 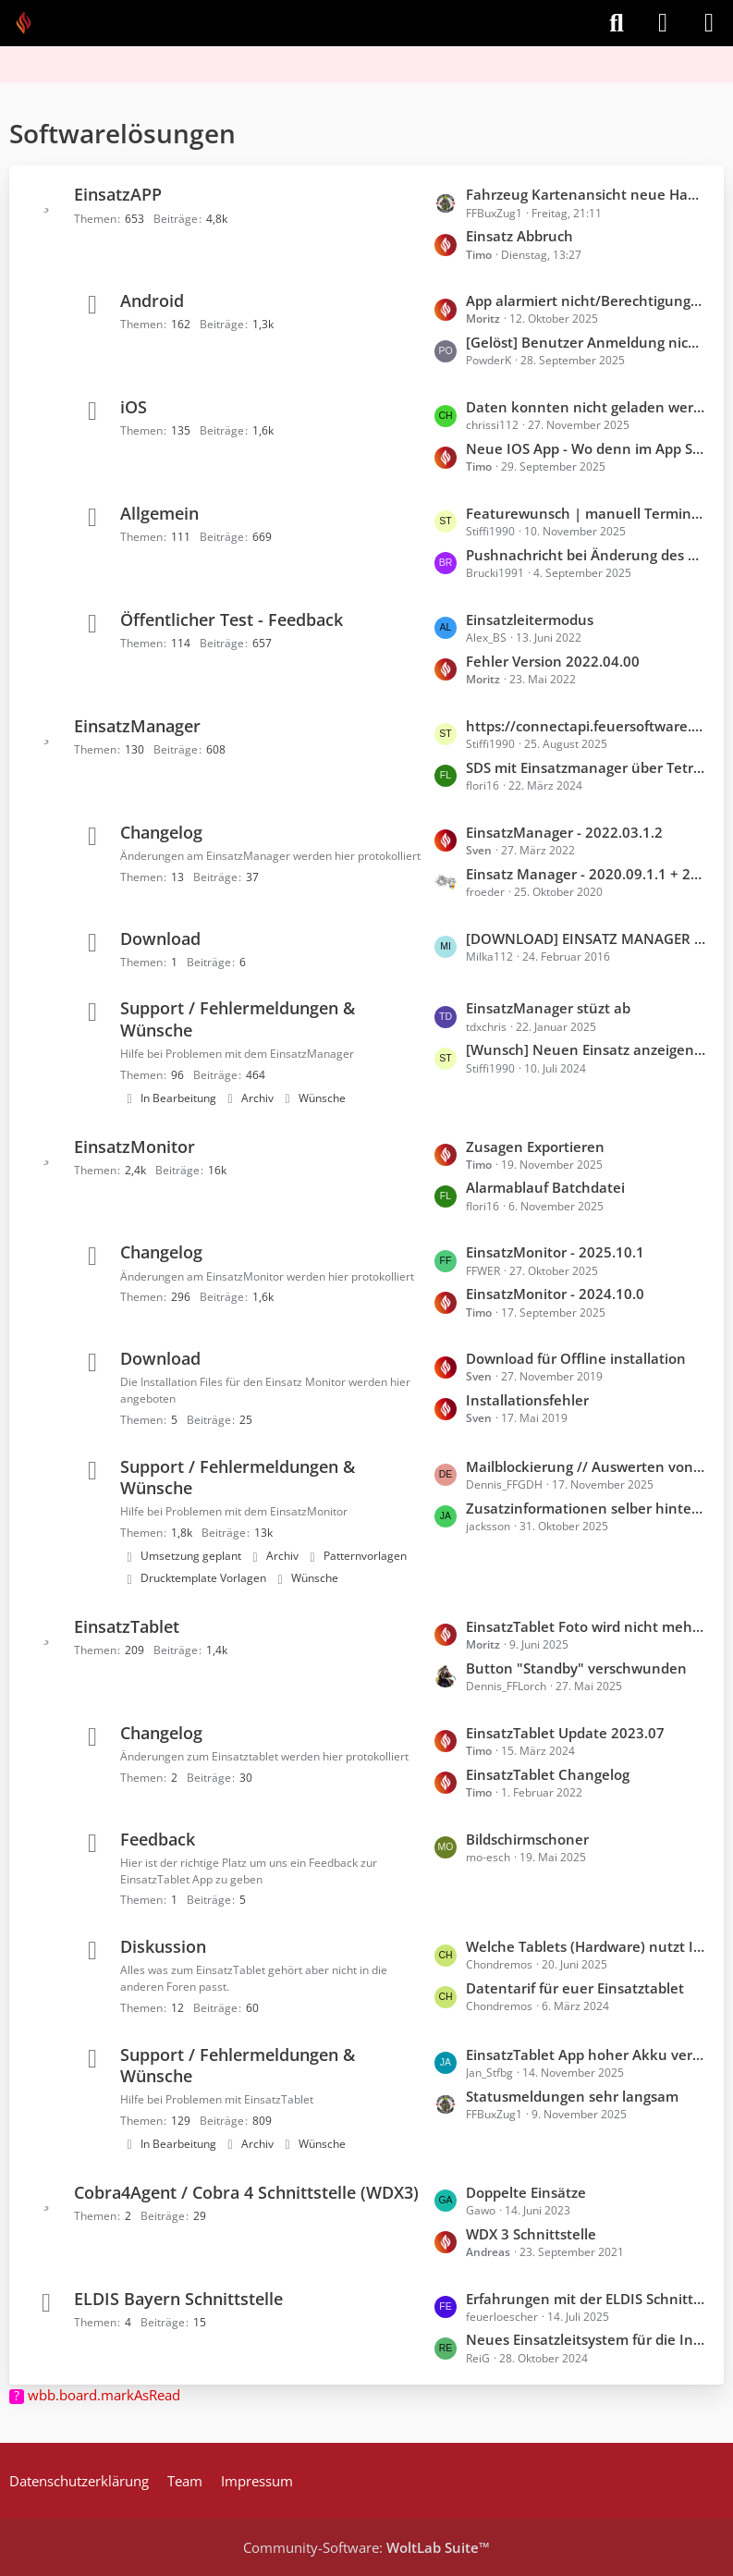 What do you see at coordinates (203, 1578) in the screenshot?
I see `Drucktemplate Vorlagen` at bounding box center [203, 1578].